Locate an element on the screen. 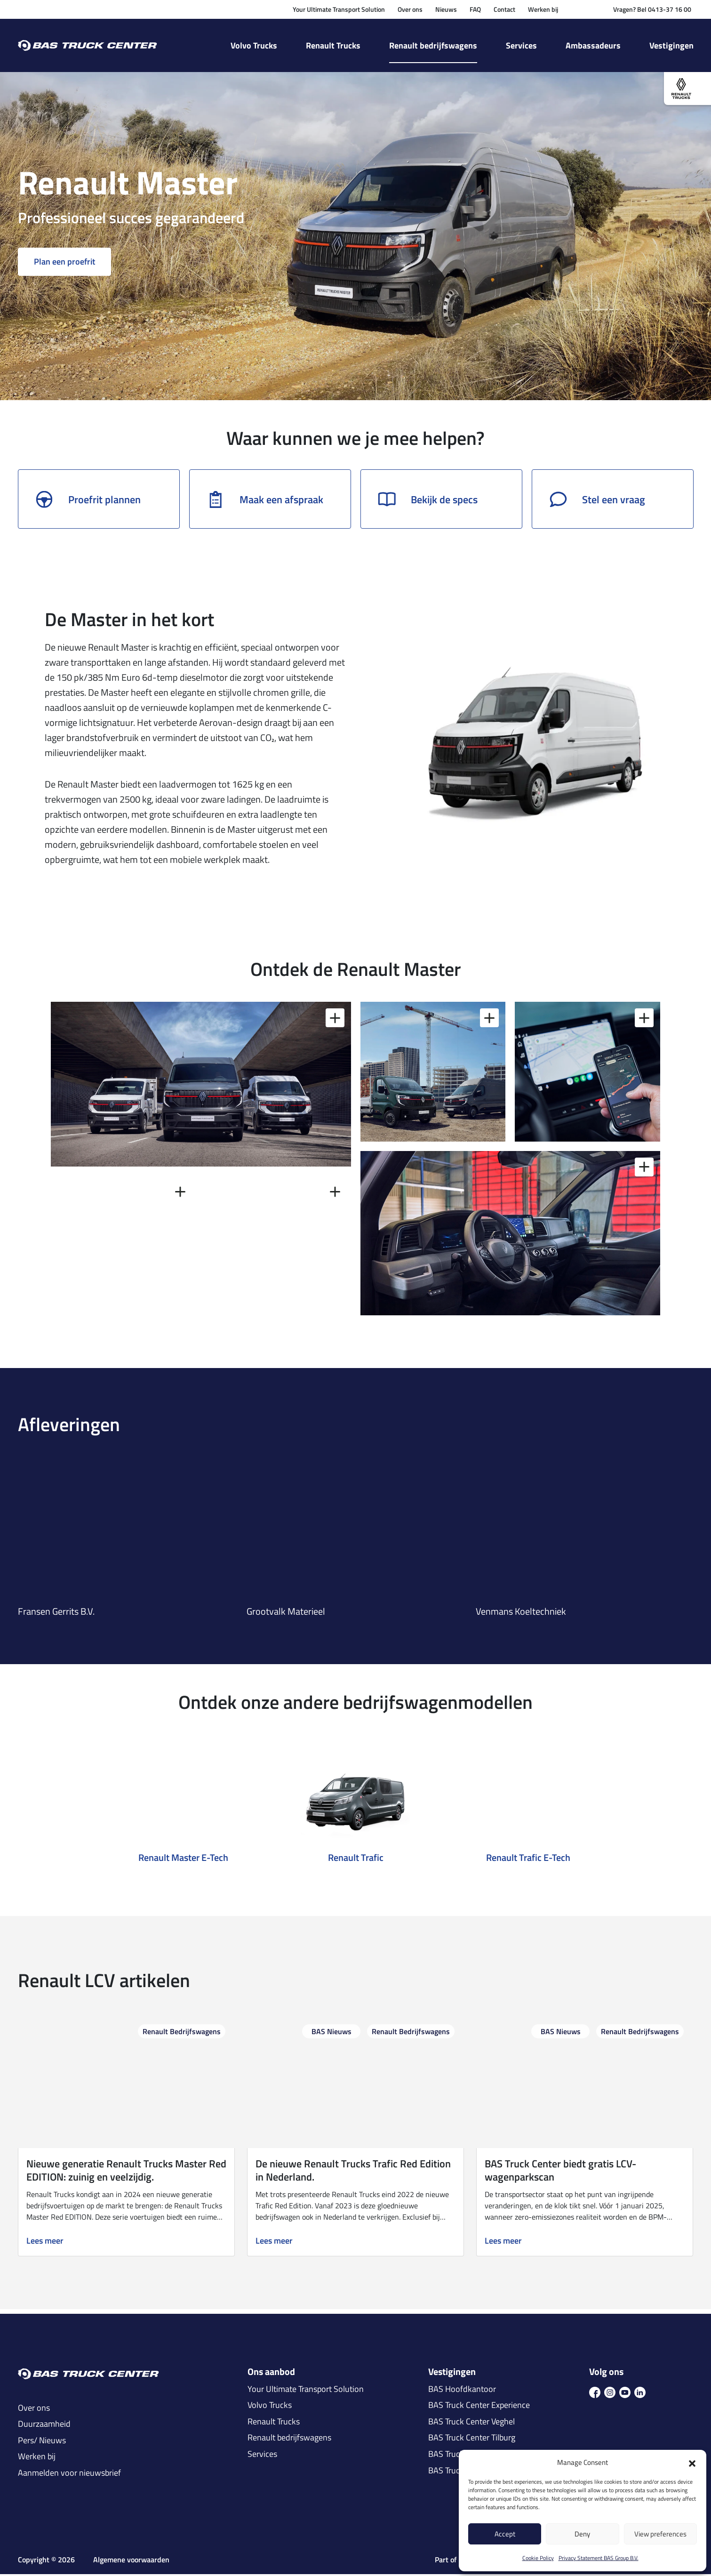 This screenshot has height=2576, width=711. Ambassadeurs is located at coordinates (593, 45).